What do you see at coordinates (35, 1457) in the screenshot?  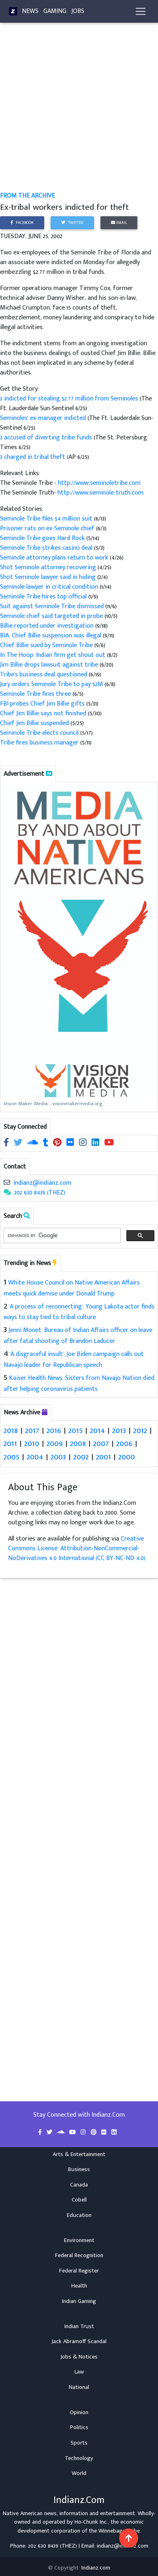 I see `2004` at bounding box center [35, 1457].